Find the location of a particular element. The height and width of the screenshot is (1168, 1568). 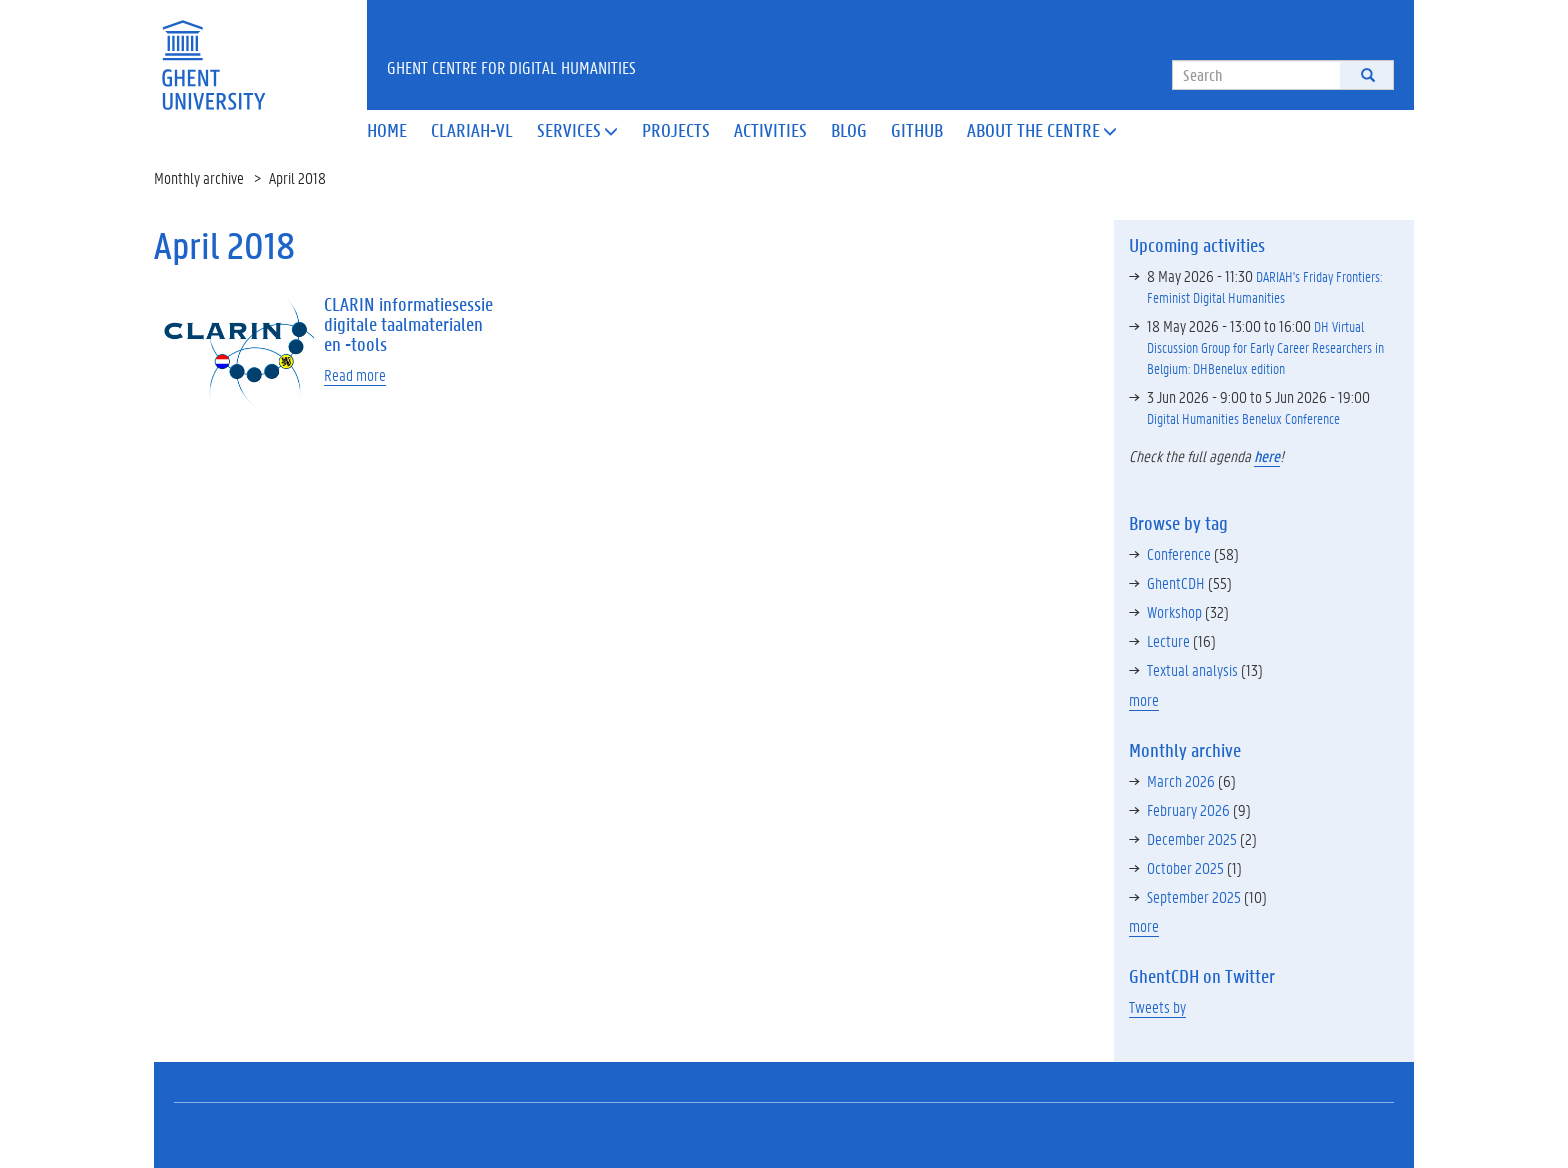

Read more is located at coordinates (355, 374).